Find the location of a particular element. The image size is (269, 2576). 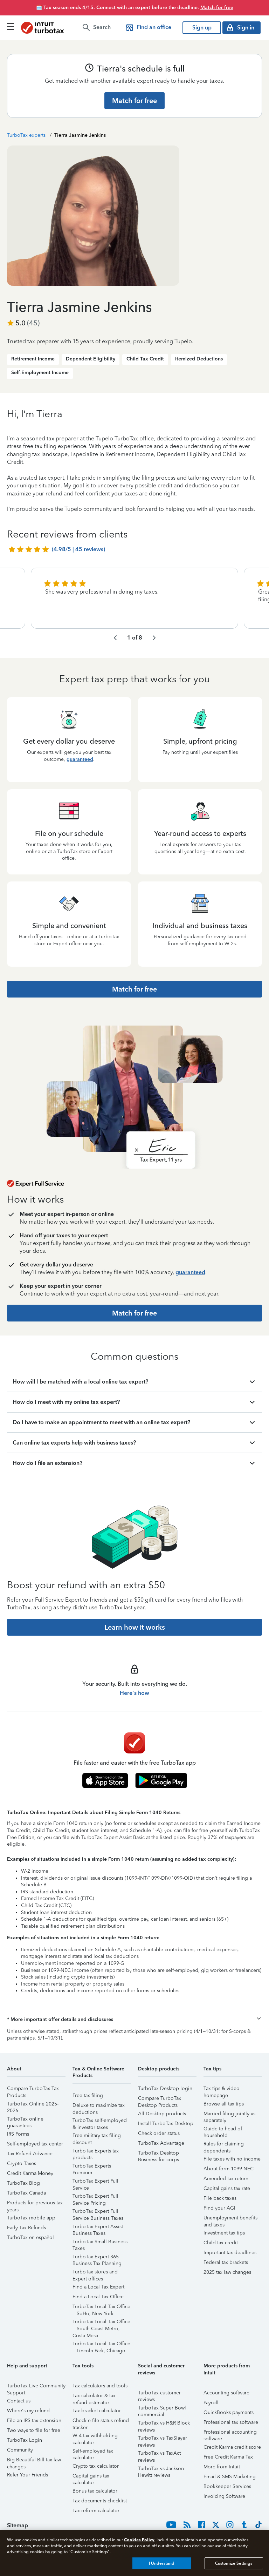

Crypto tax calculator is located at coordinates (96, 2466).